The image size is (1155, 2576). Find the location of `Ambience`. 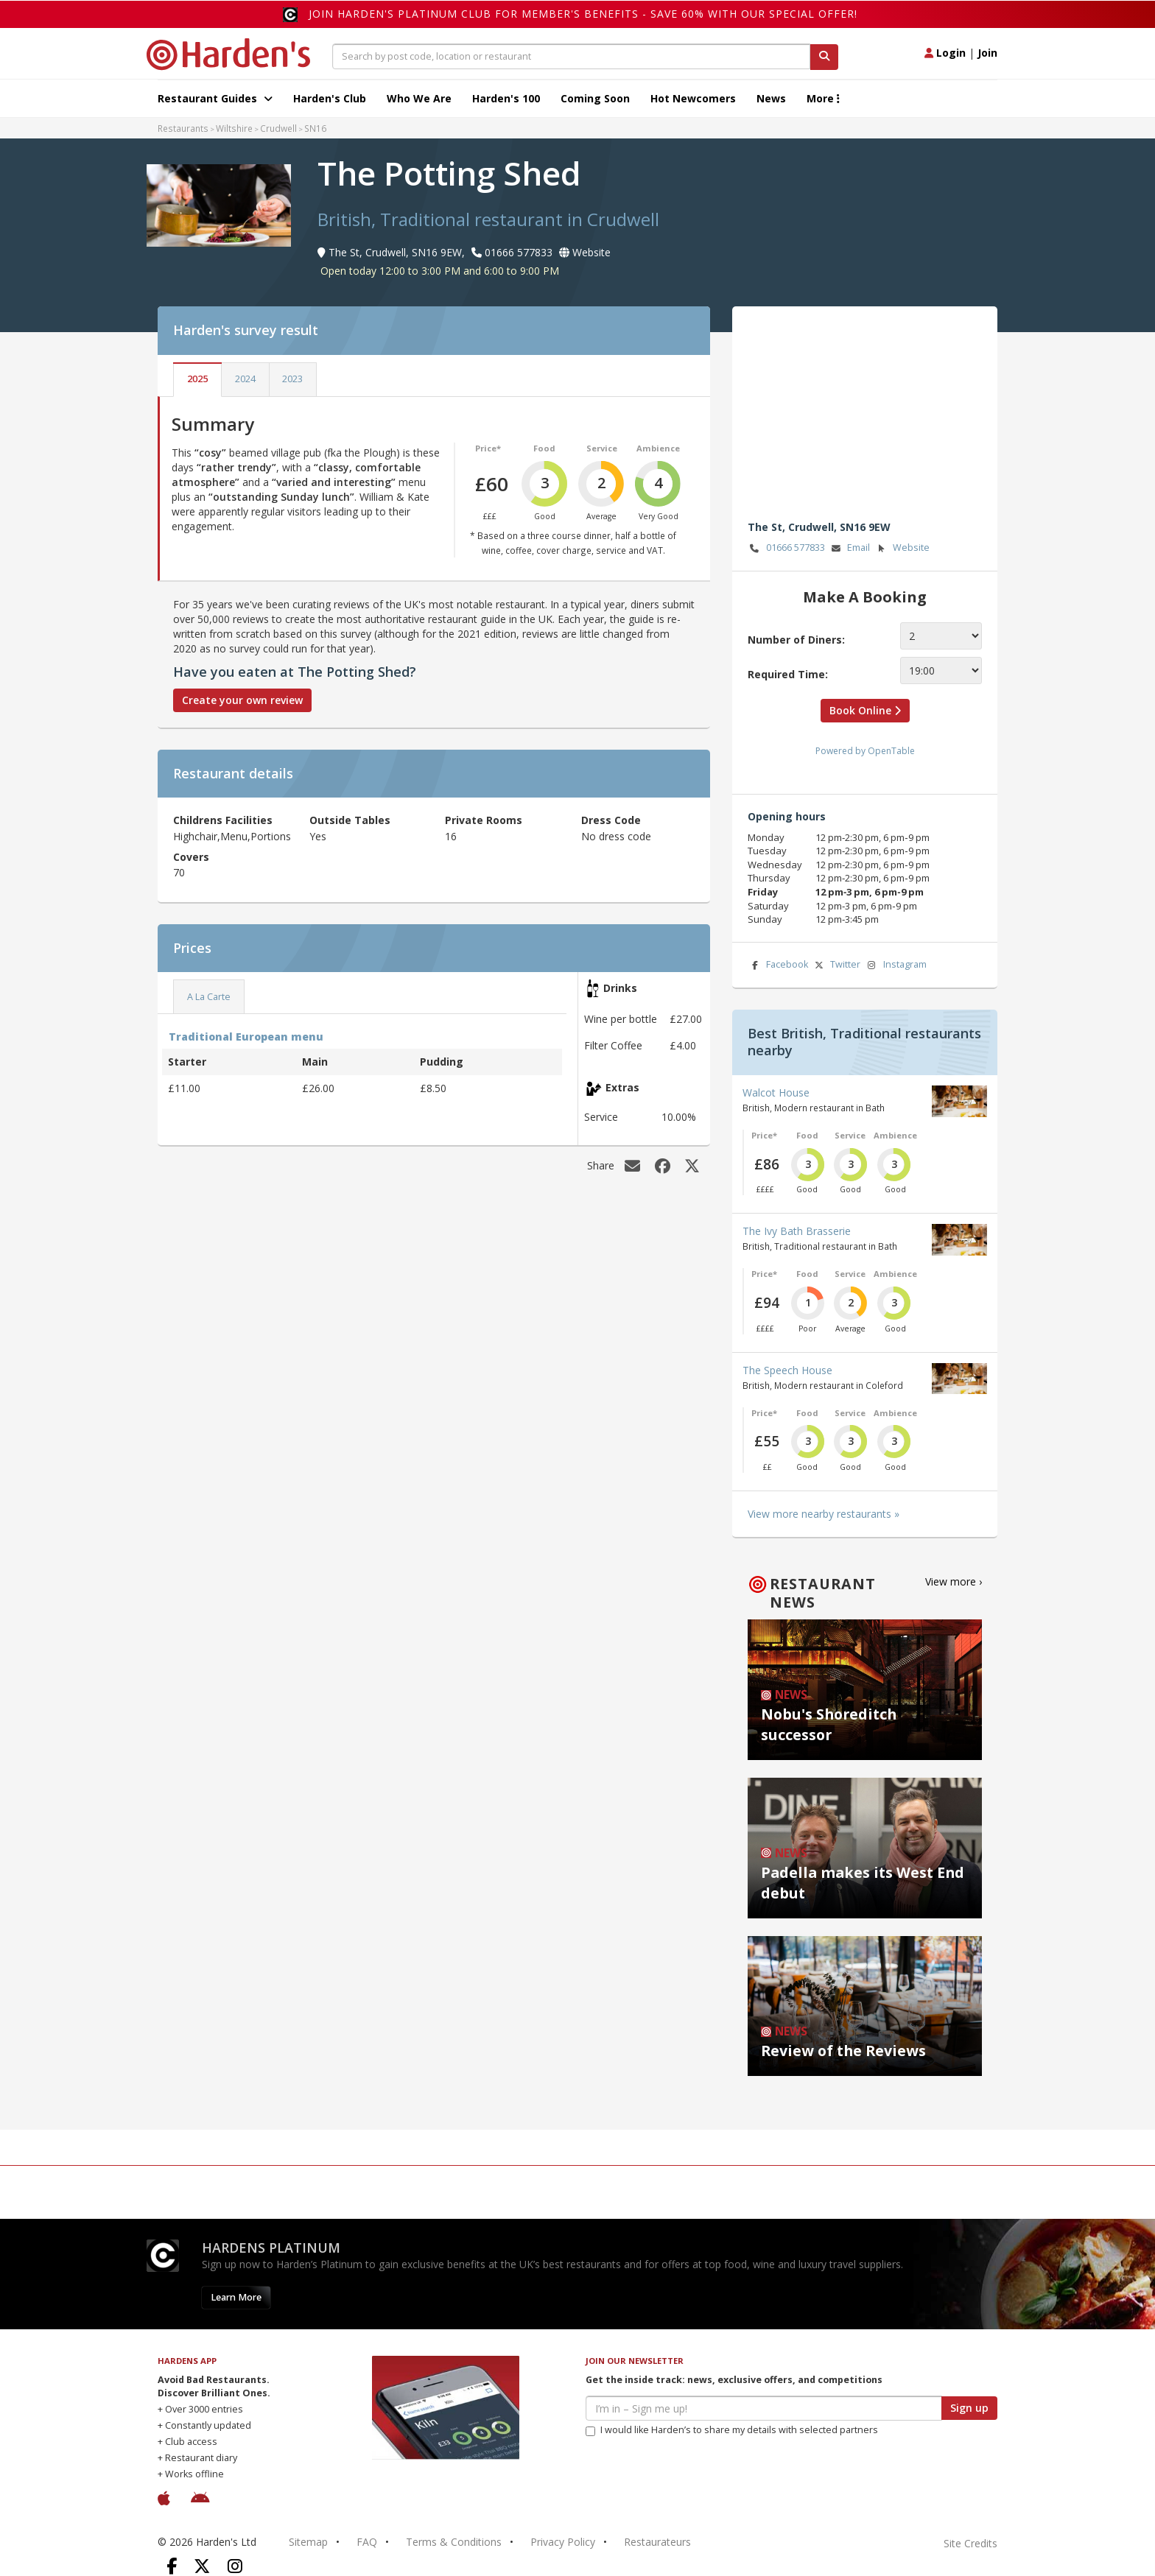

Ambience is located at coordinates (658, 448).